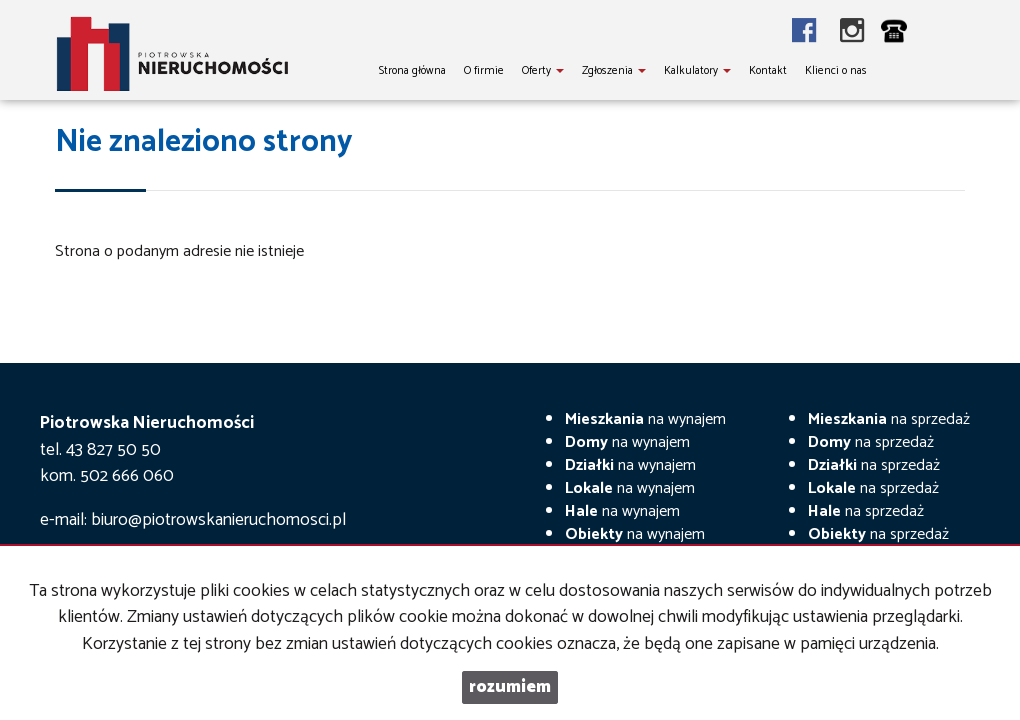 The width and height of the screenshot is (1020, 720). I want to click on na sprzedaż, so click(889, 419).